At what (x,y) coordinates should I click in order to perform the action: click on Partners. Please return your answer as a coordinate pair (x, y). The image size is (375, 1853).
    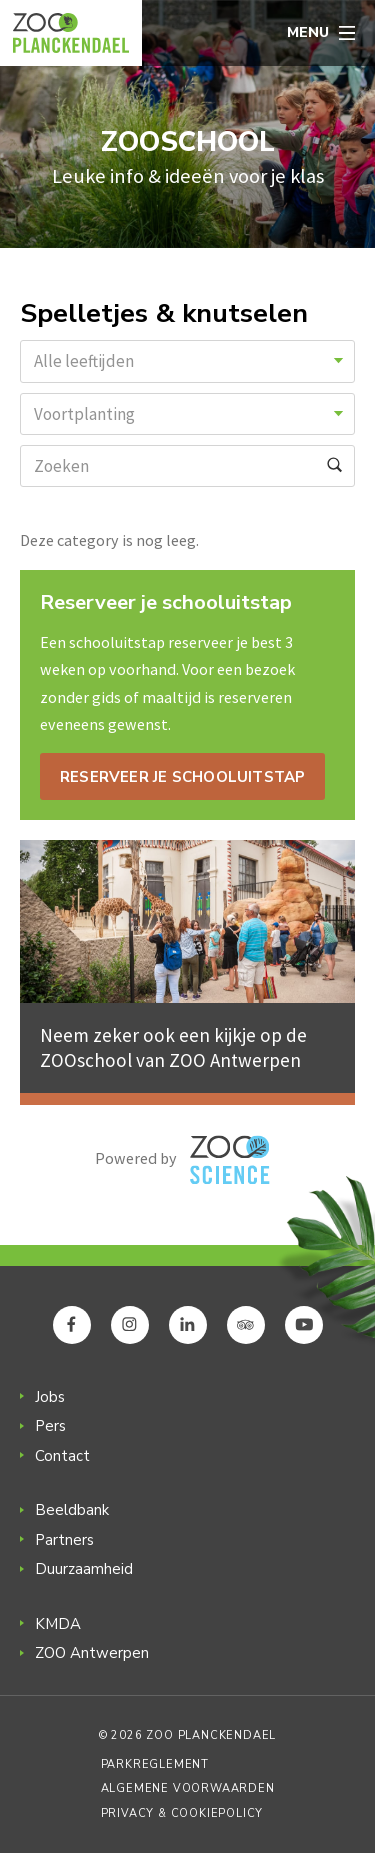
    Looking at the image, I should click on (64, 1540).